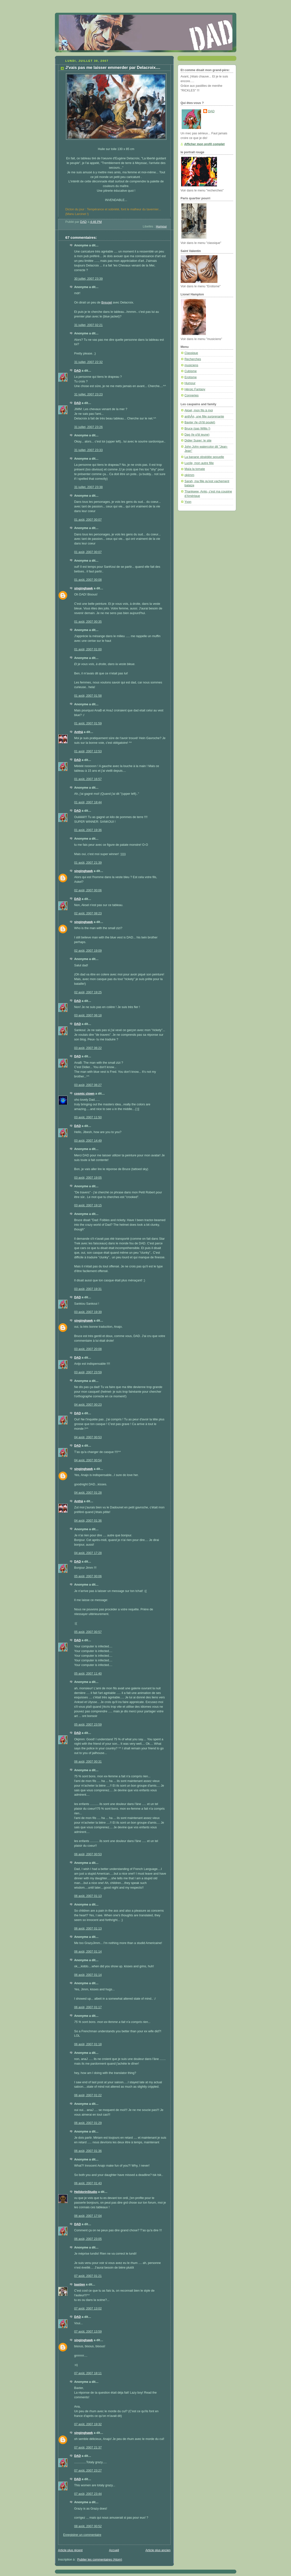 The image size is (291, 2576). Describe the element at coordinates (198, 440) in the screenshot. I see `Didier Super: le site` at that location.